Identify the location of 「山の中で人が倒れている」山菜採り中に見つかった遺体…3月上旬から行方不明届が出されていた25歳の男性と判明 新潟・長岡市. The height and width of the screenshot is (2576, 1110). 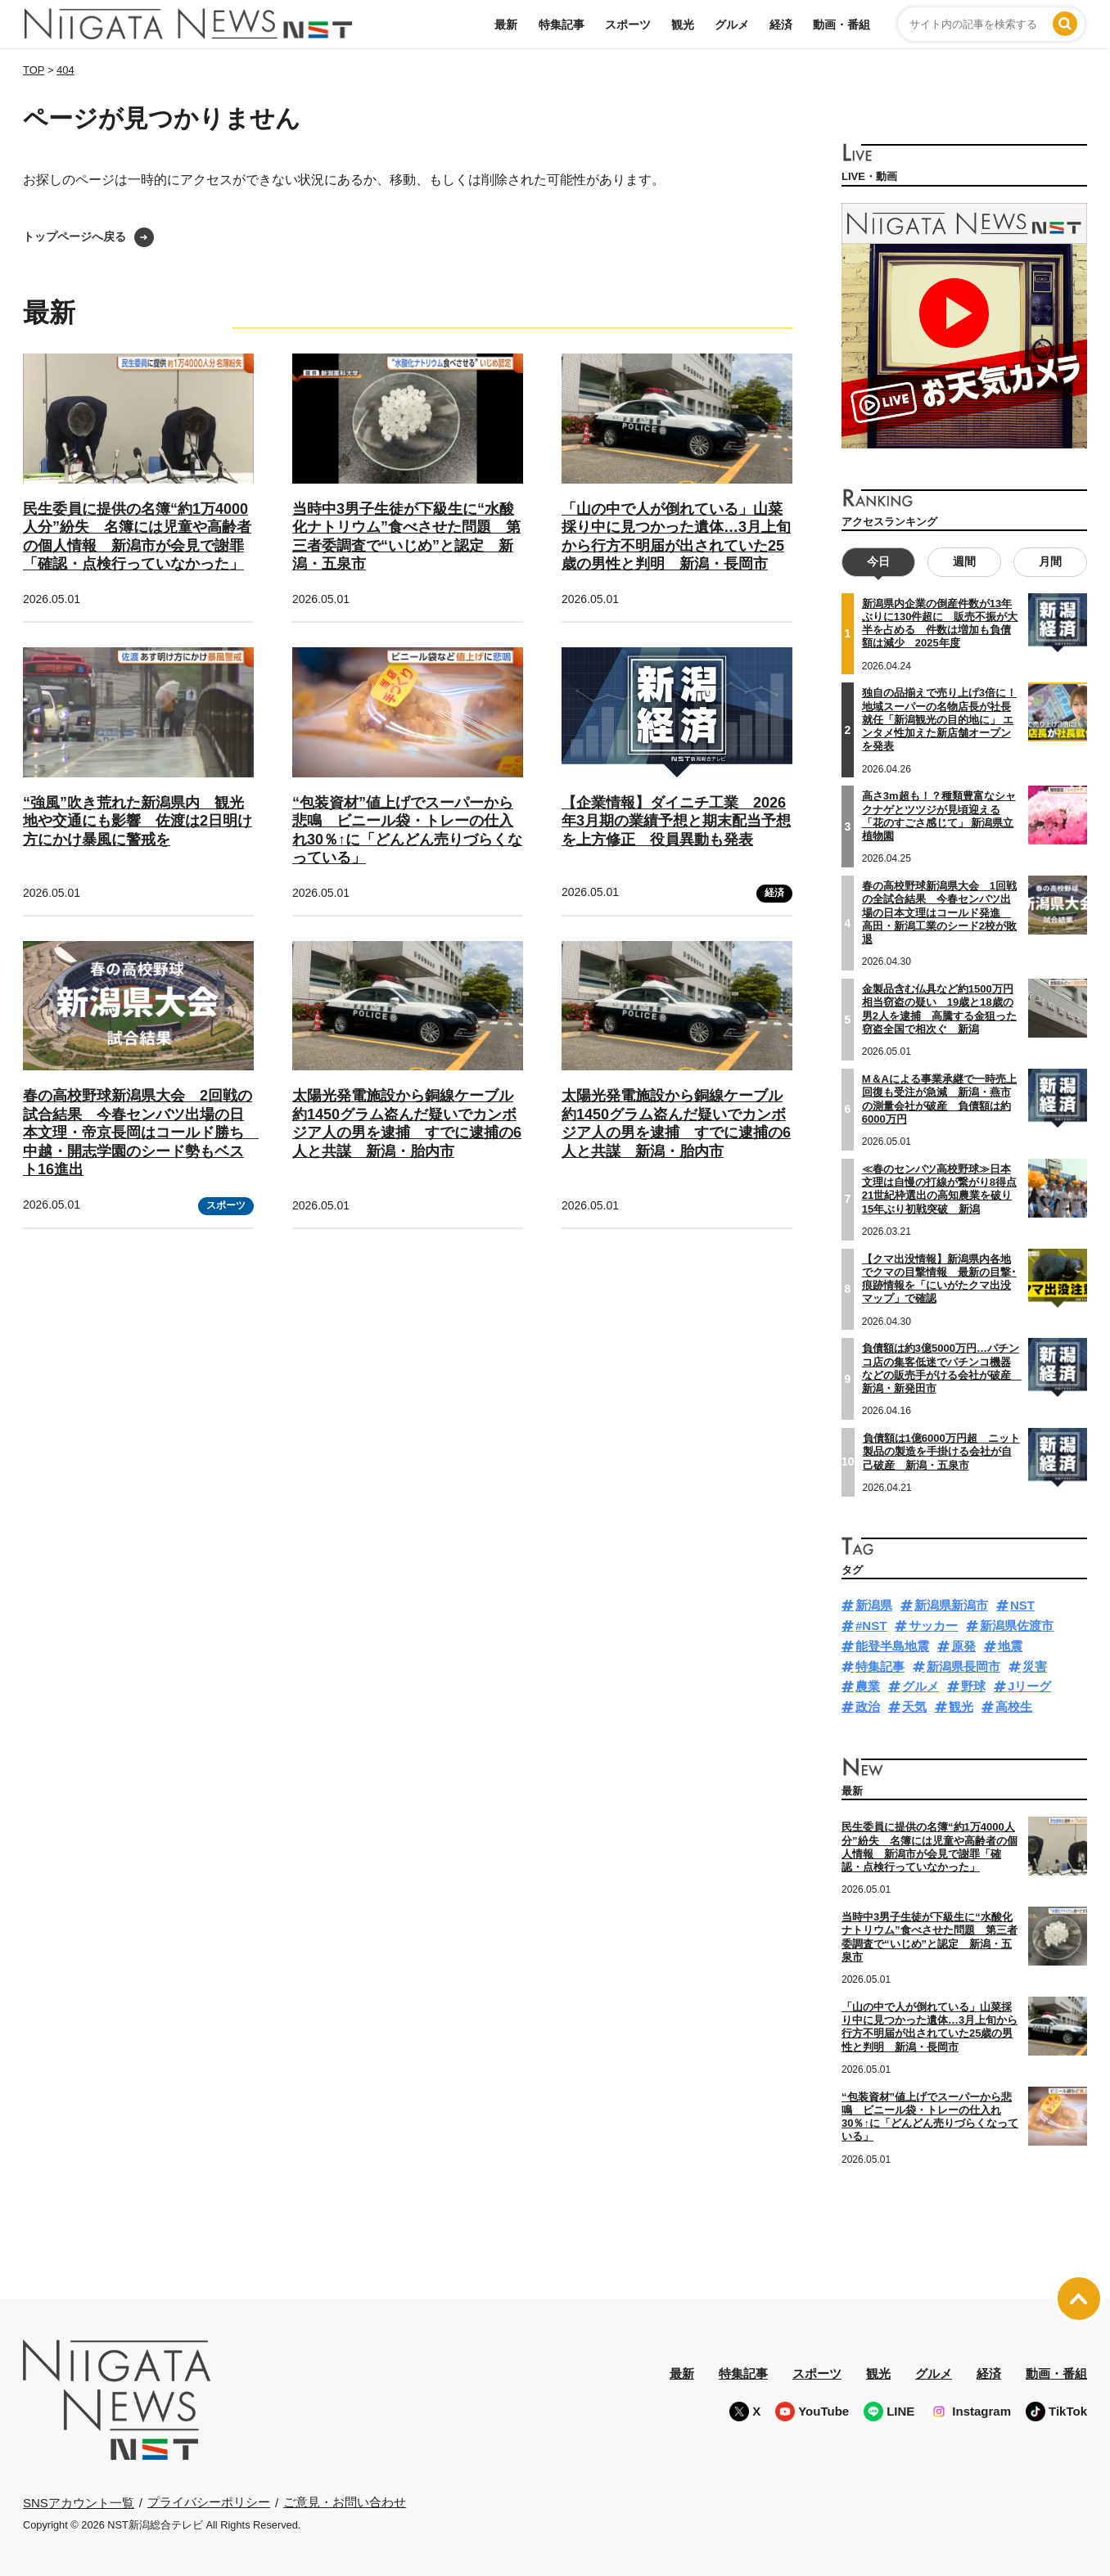
(930, 2027).